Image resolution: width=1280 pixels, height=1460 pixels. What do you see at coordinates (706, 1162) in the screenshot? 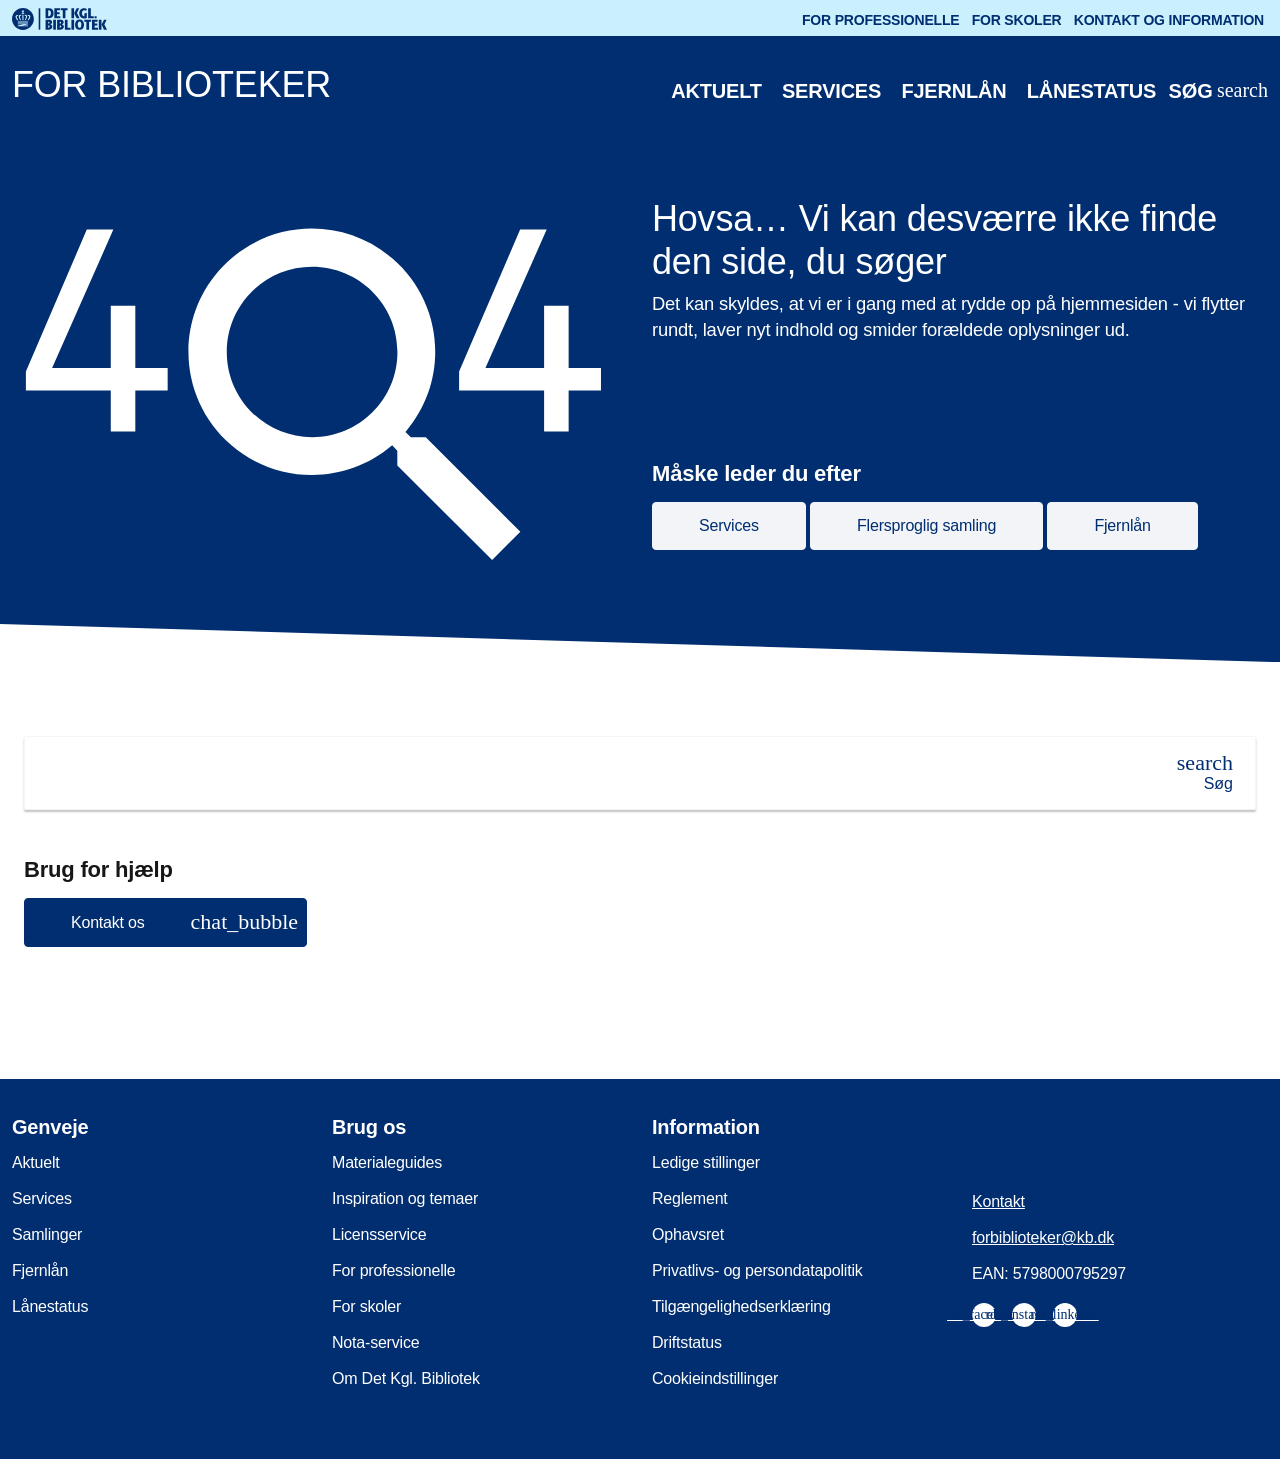
I see `Ledige stillinger` at bounding box center [706, 1162].